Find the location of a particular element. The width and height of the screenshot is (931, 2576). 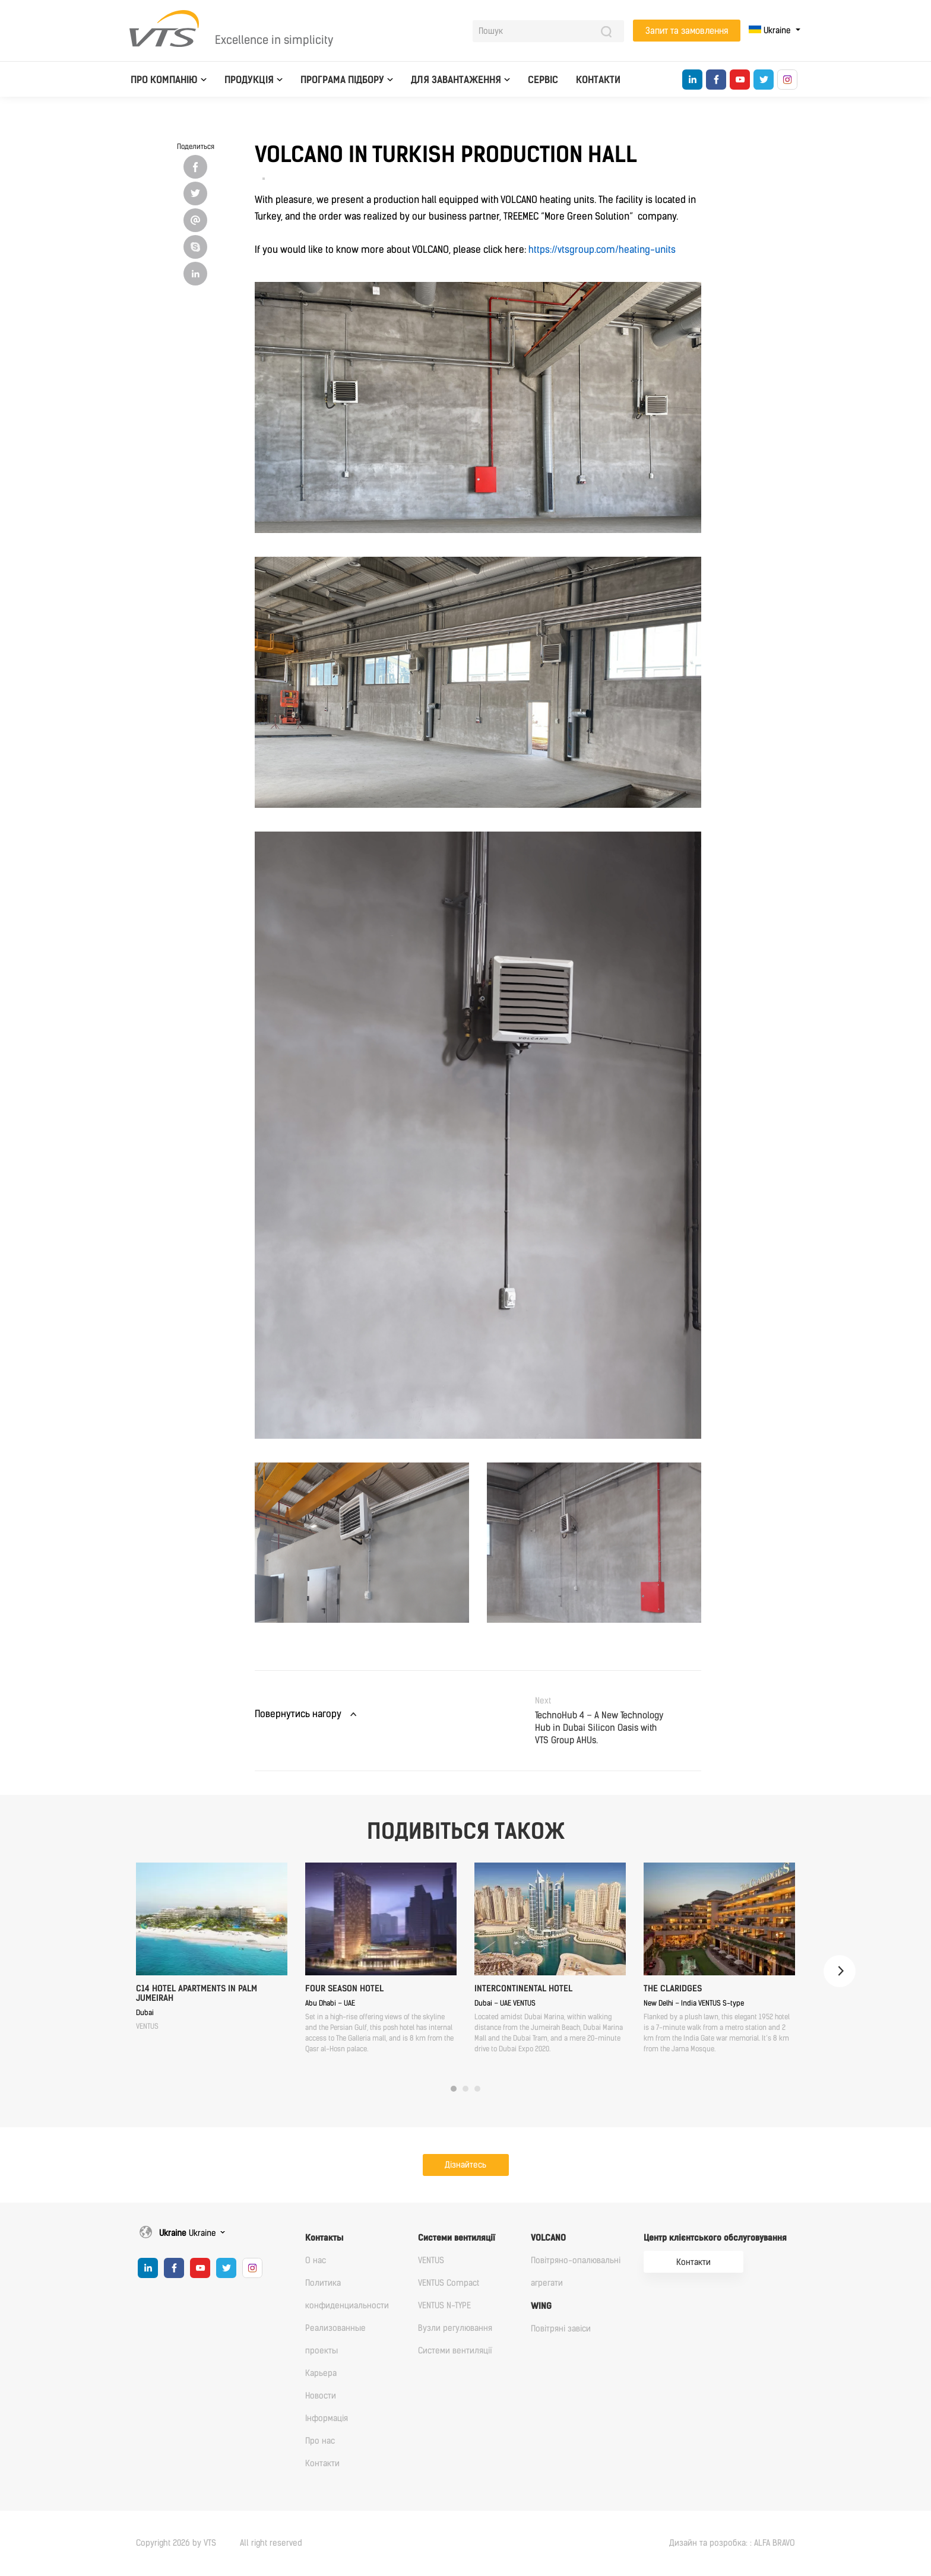

WING is located at coordinates (541, 2306).